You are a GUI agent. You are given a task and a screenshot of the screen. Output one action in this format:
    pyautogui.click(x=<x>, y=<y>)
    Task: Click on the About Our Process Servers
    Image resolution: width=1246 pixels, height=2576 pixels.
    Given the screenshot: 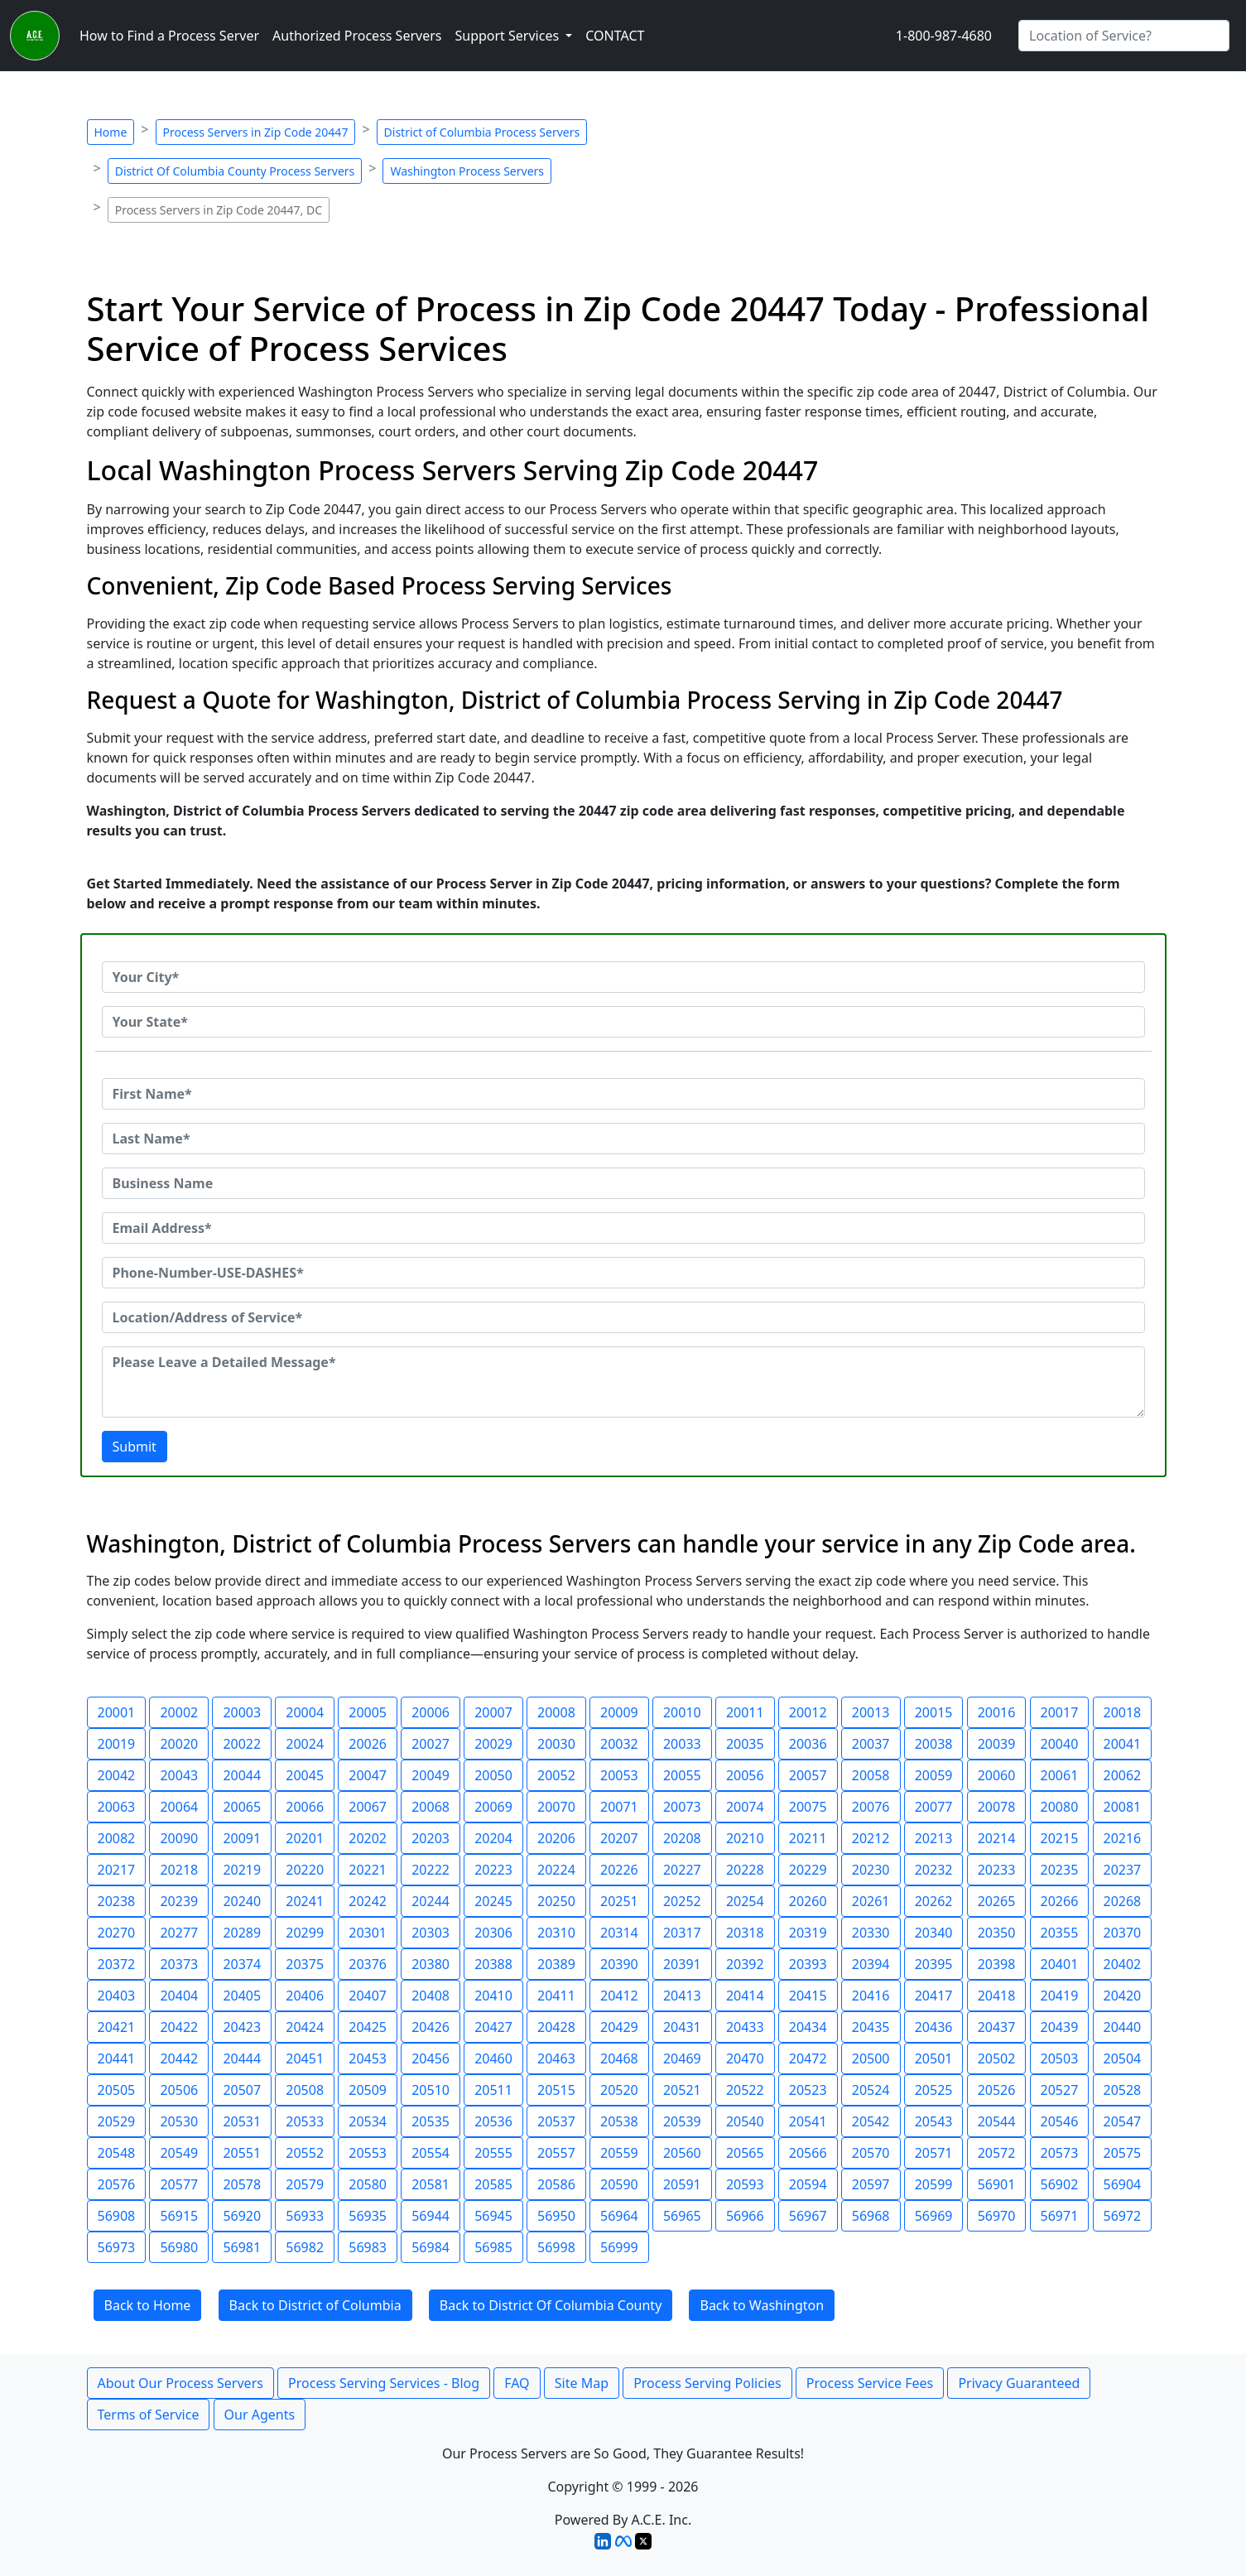 What is the action you would take?
    pyautogui.click(x=180, y=2383)
    